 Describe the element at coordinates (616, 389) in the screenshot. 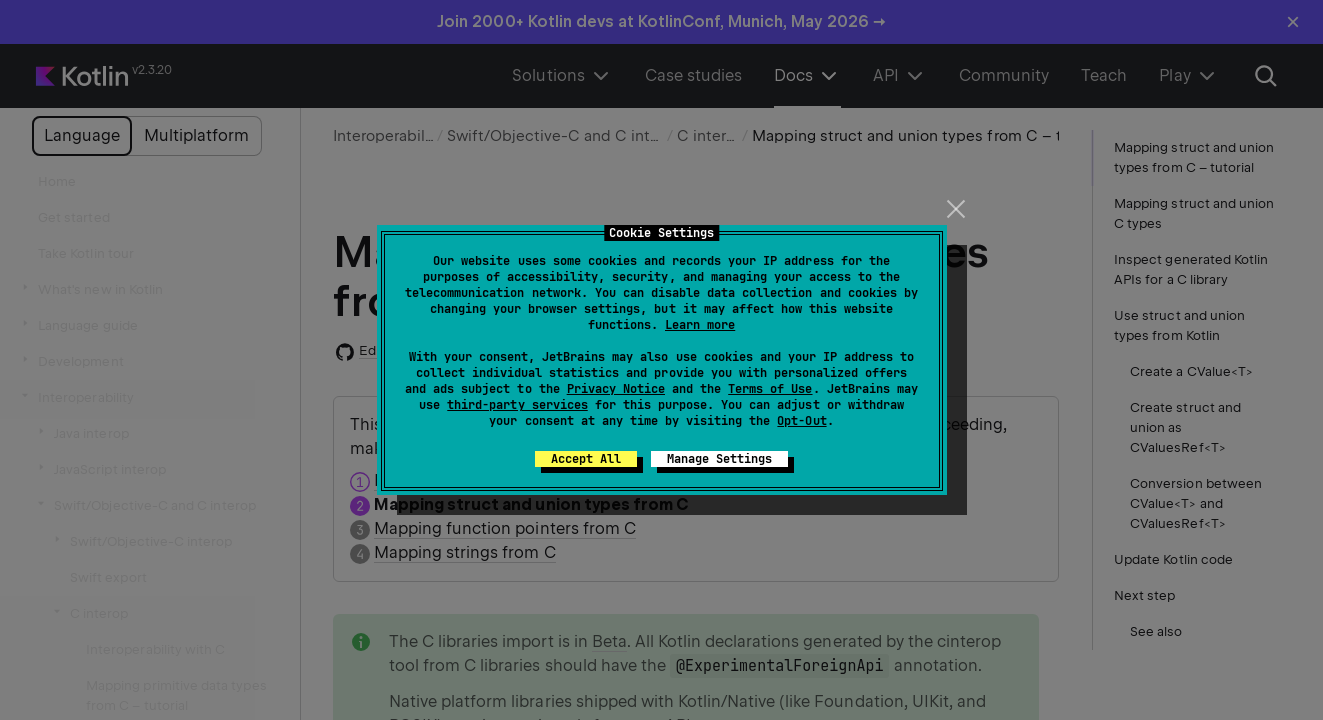

I see `Privacy Notice` at that location.